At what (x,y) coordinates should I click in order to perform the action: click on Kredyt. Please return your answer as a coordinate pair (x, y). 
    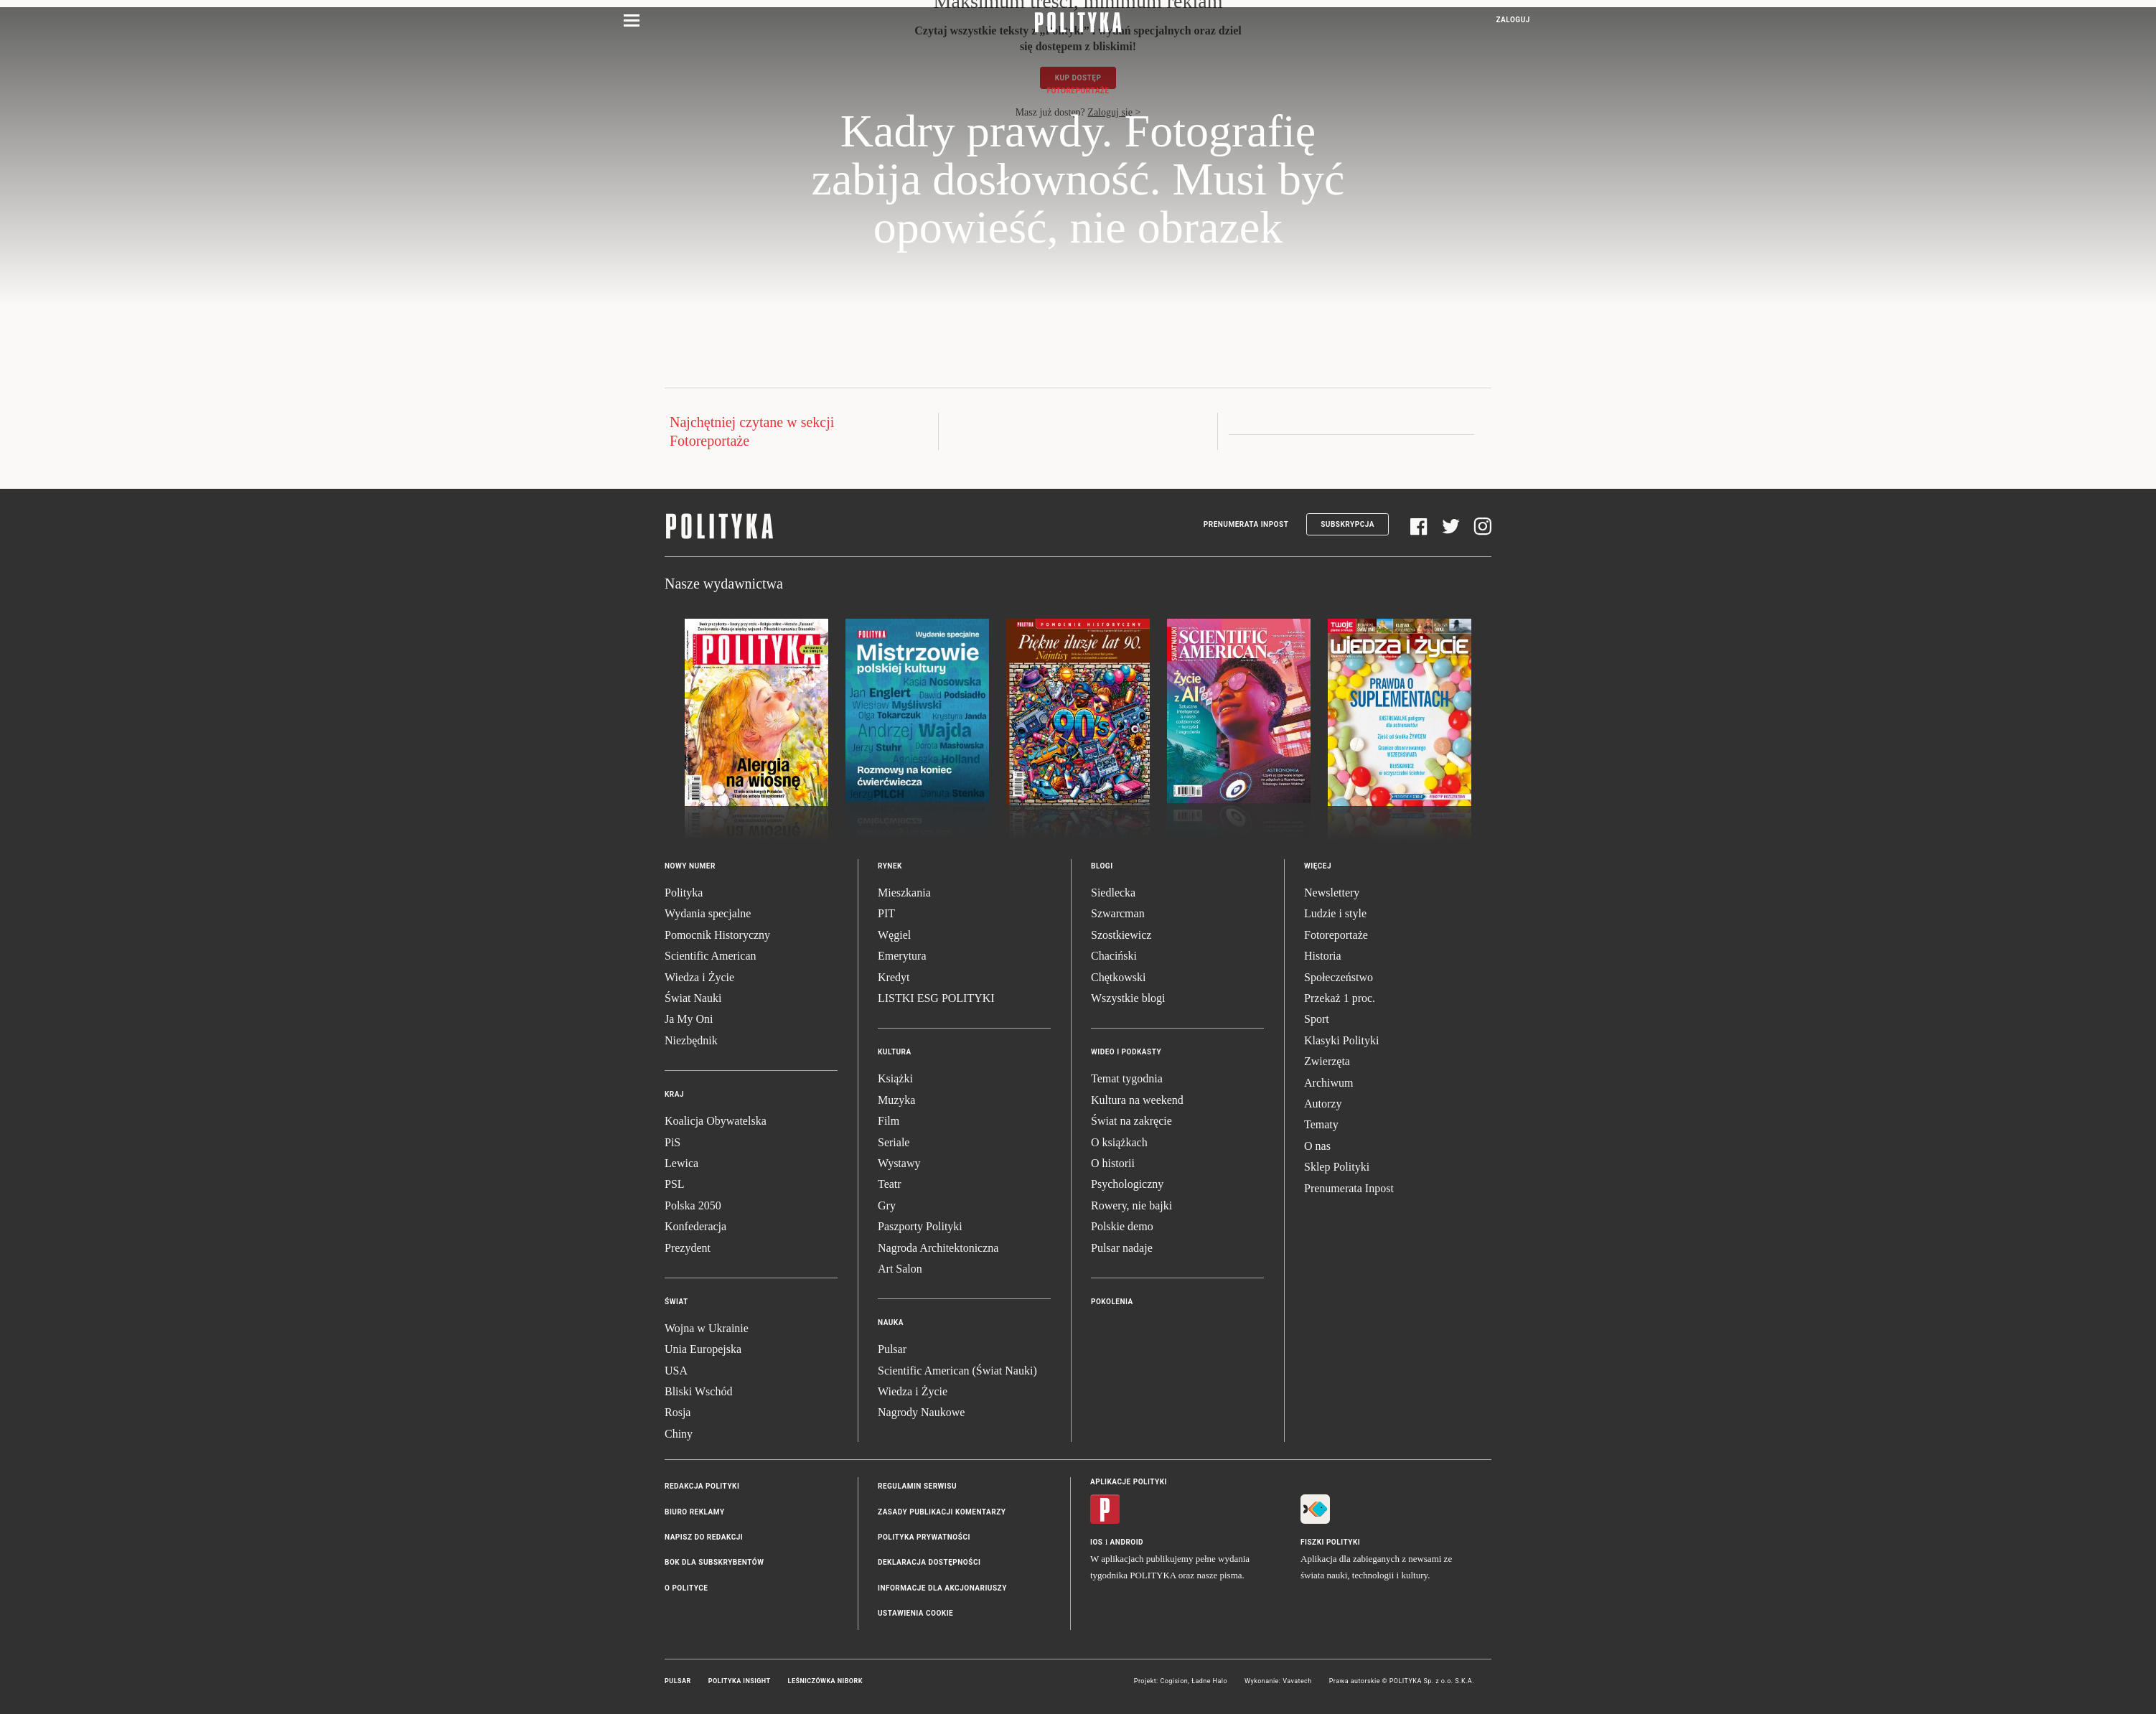
    Looking at the image, I should click on (893, 977).